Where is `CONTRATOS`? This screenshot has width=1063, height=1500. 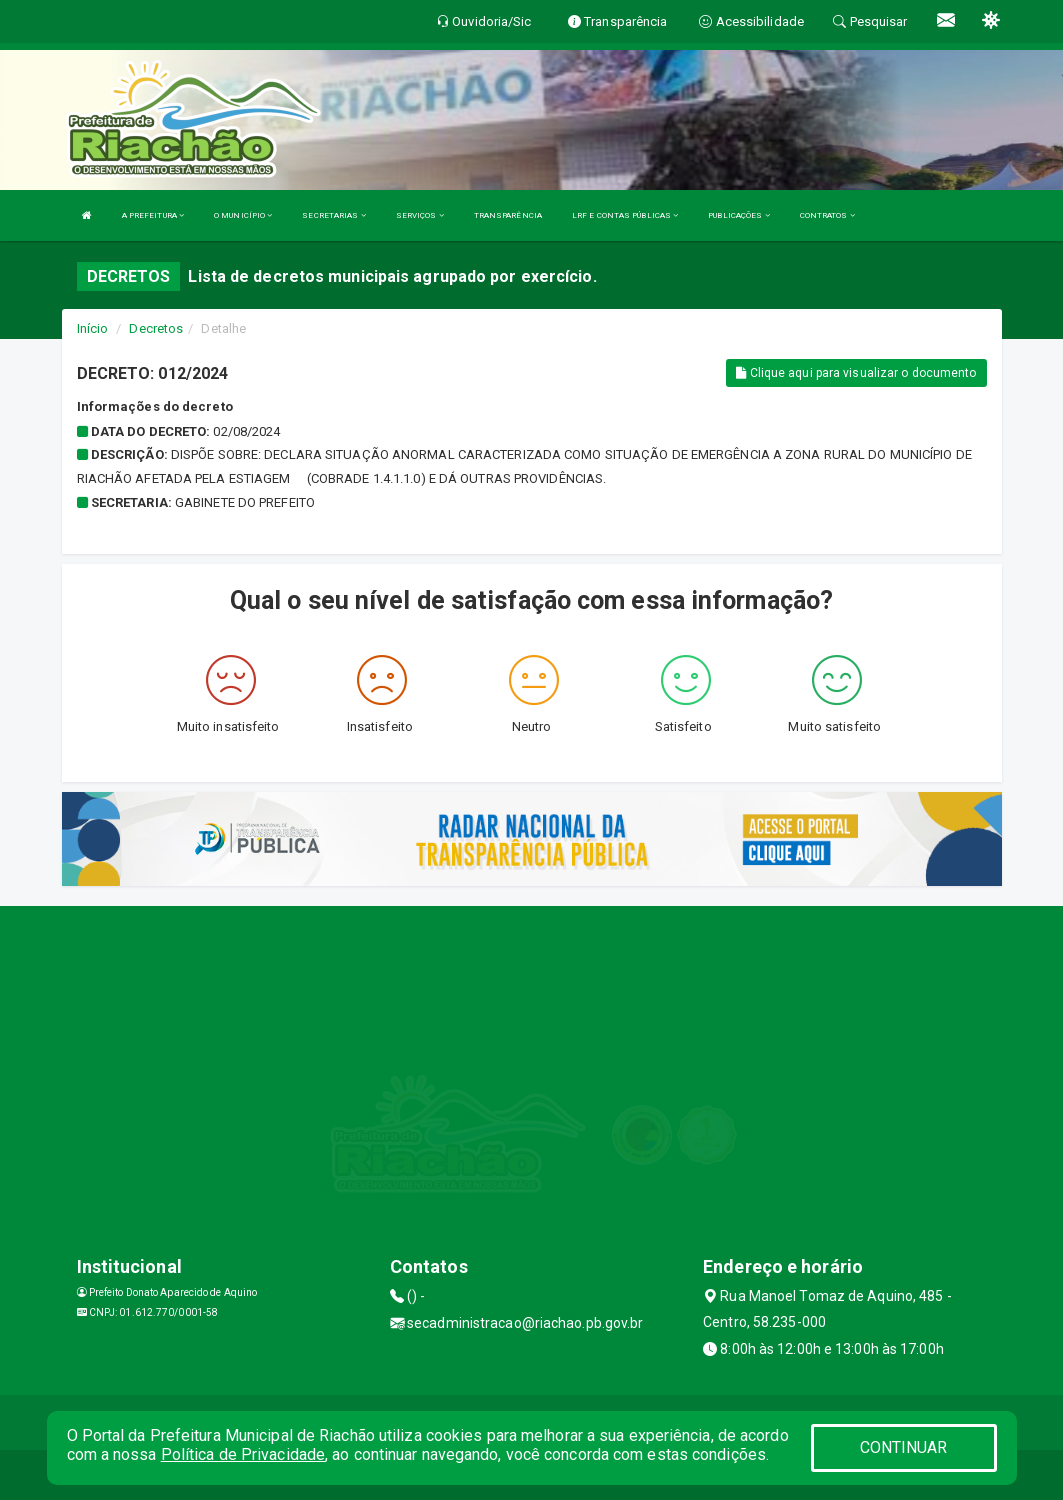
CONTRATOS is located at coordinates (827, 215).